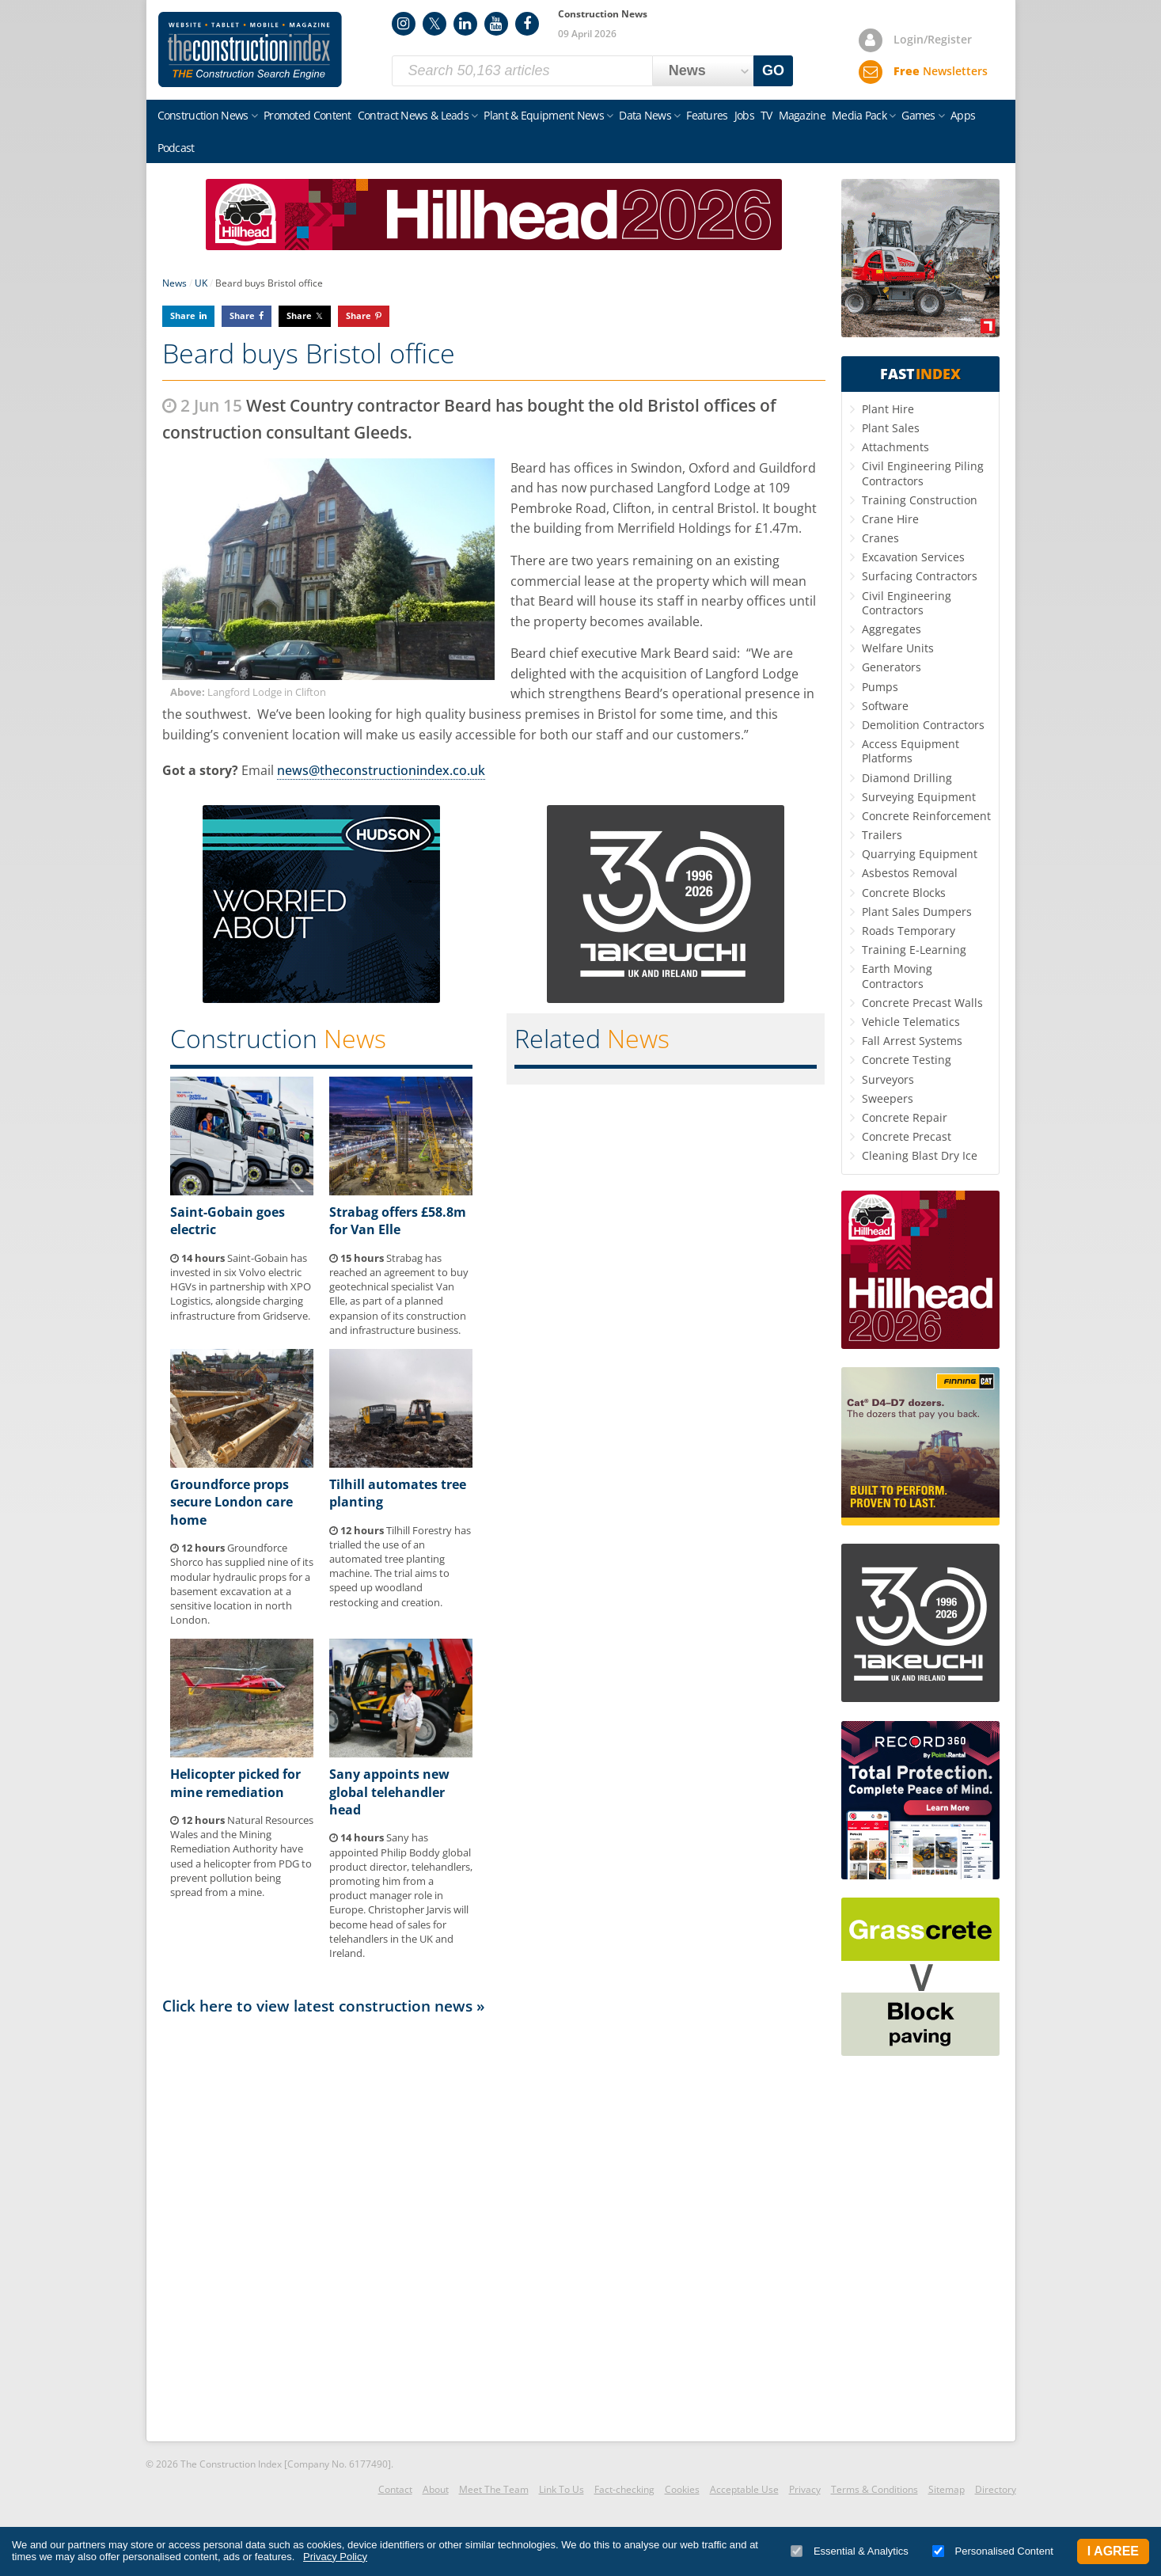  Describe the element at coordinates (922, 1002) in the screenshot. I see `Concrete Precast Walls` at that location.